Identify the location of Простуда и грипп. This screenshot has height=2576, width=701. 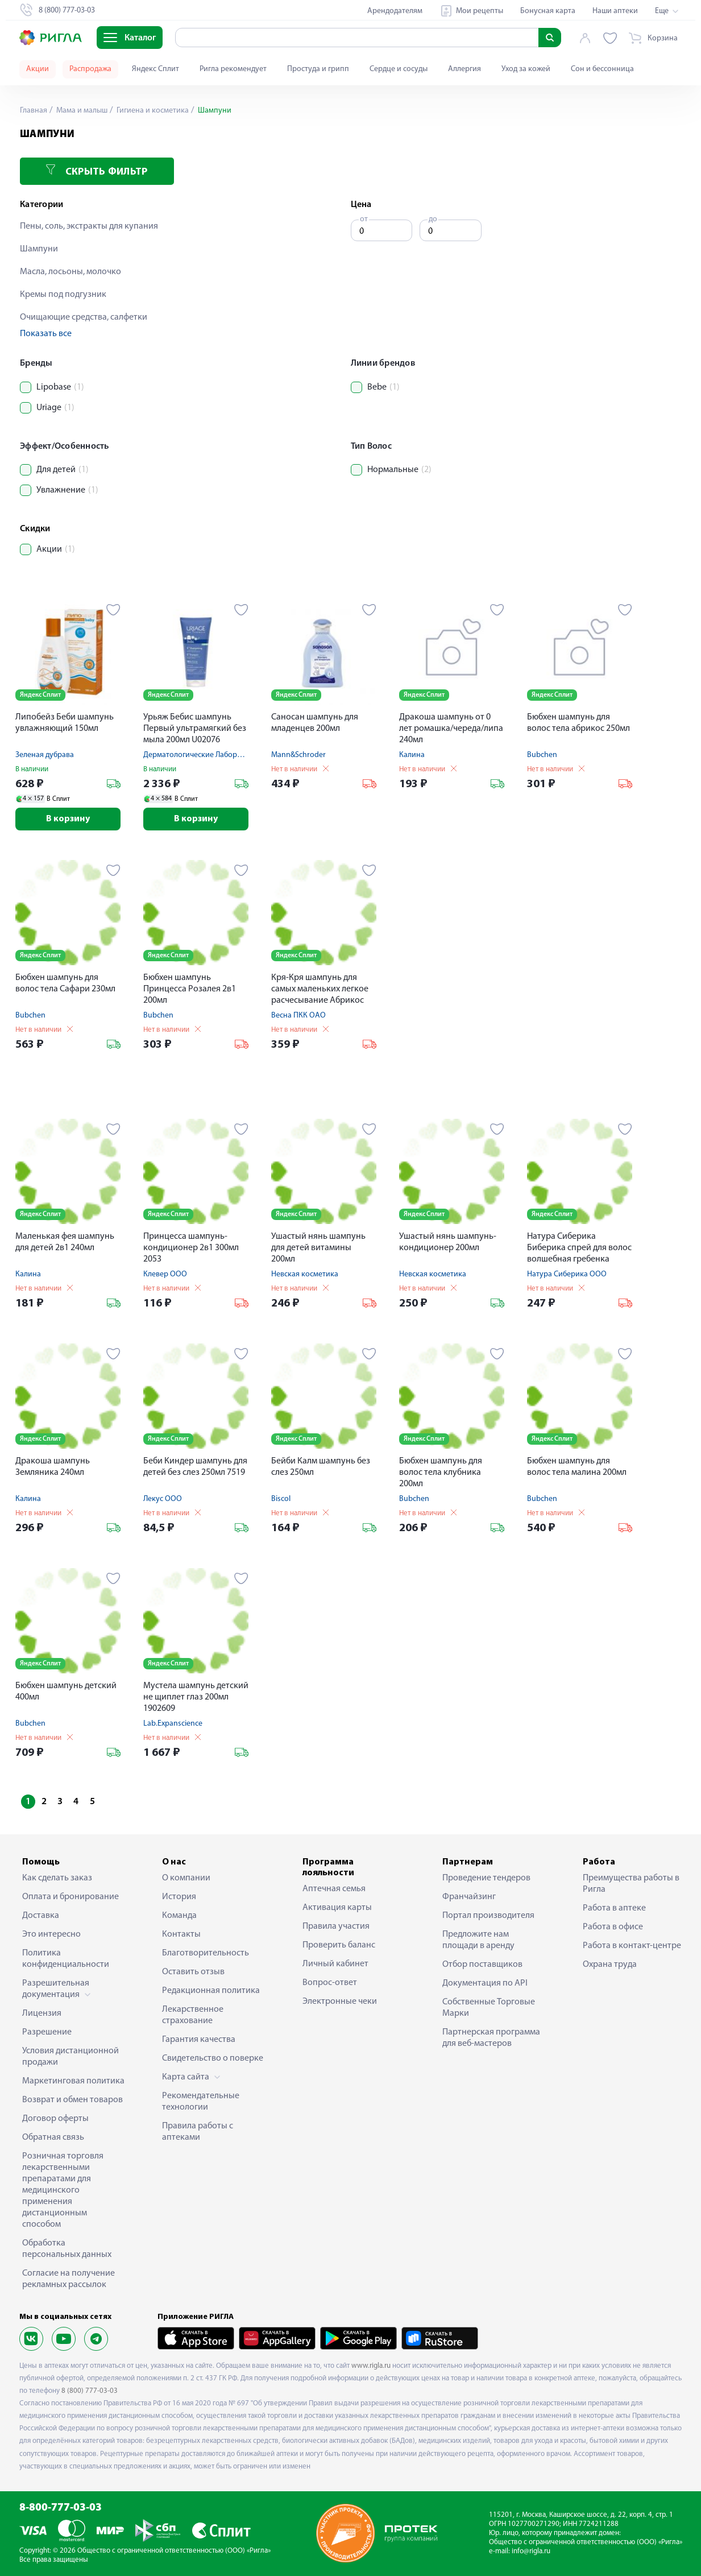
(318, 69).